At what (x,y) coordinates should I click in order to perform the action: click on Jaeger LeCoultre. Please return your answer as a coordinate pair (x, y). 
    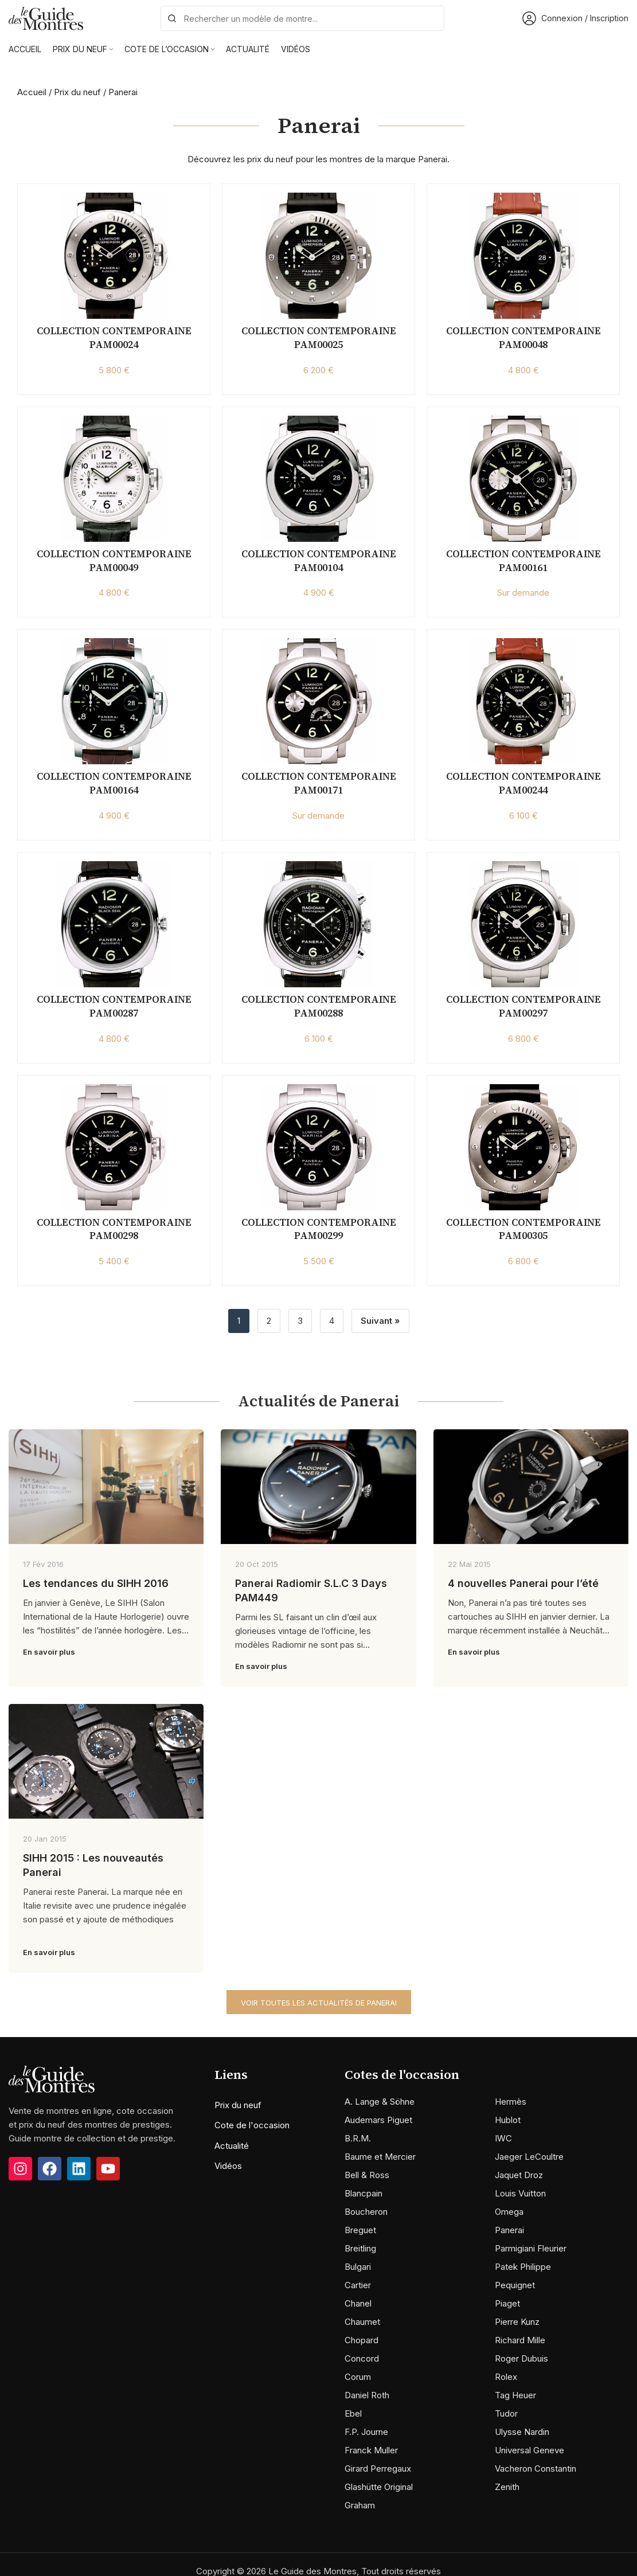
    Looking at the image, I should click on (529, 2156).